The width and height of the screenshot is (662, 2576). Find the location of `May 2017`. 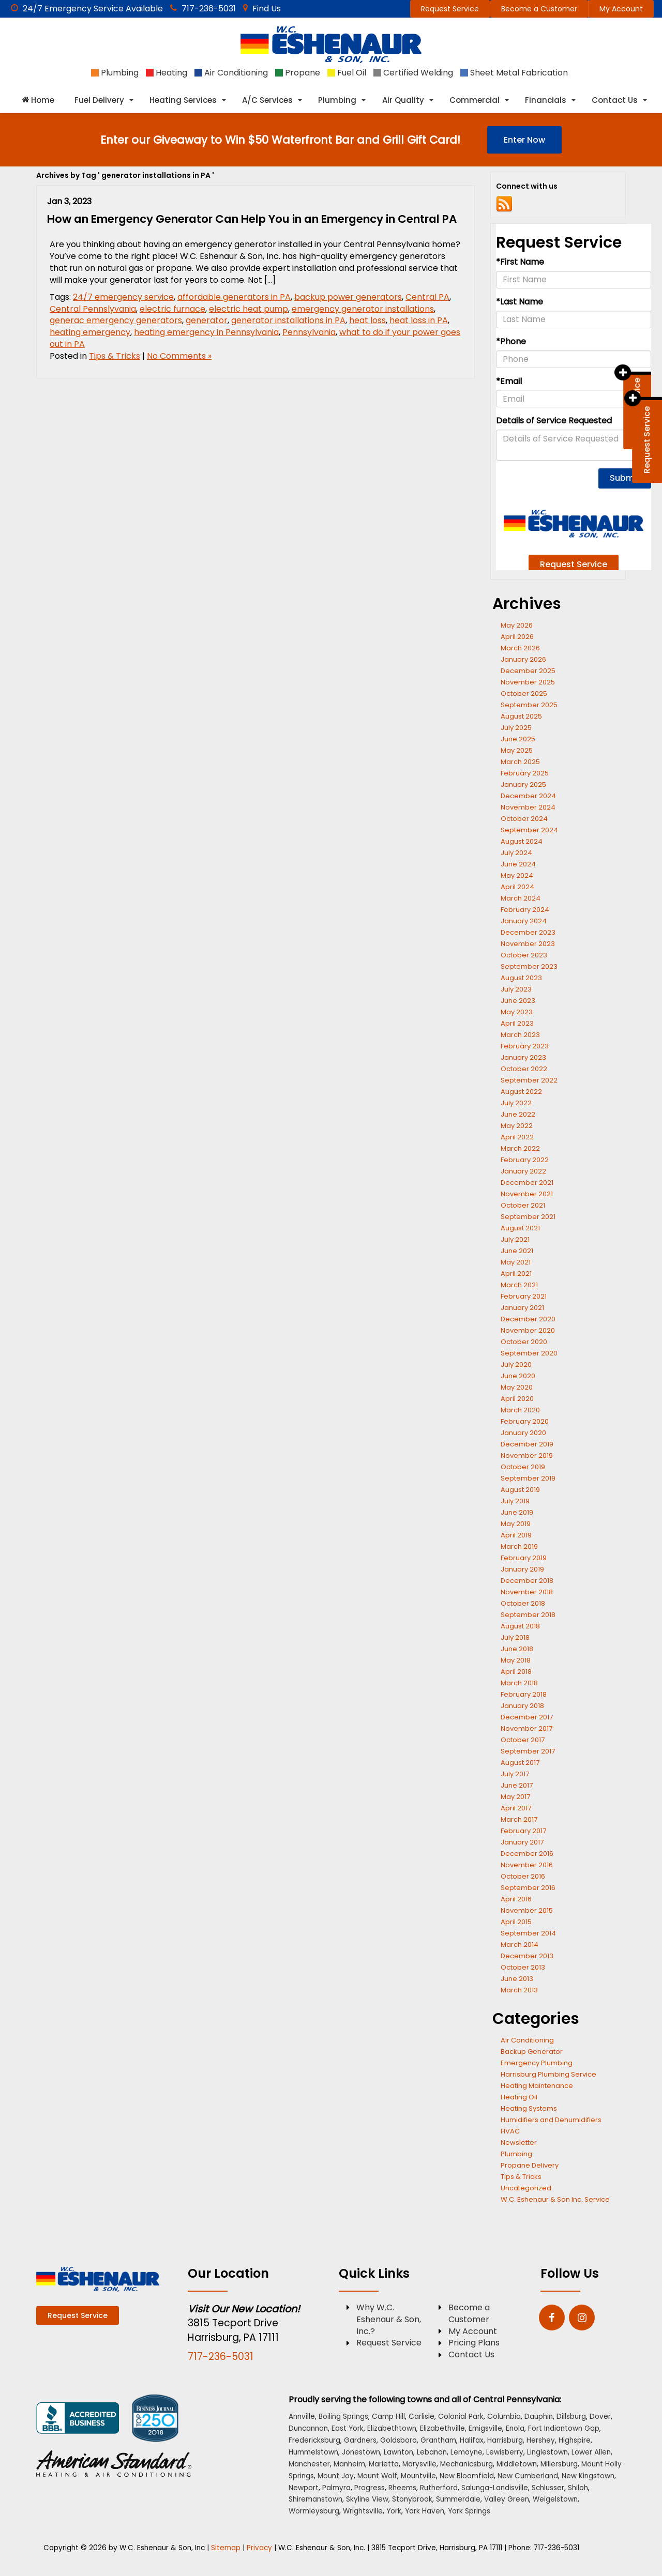

May 2017 is located at coordinates (515, 1797).